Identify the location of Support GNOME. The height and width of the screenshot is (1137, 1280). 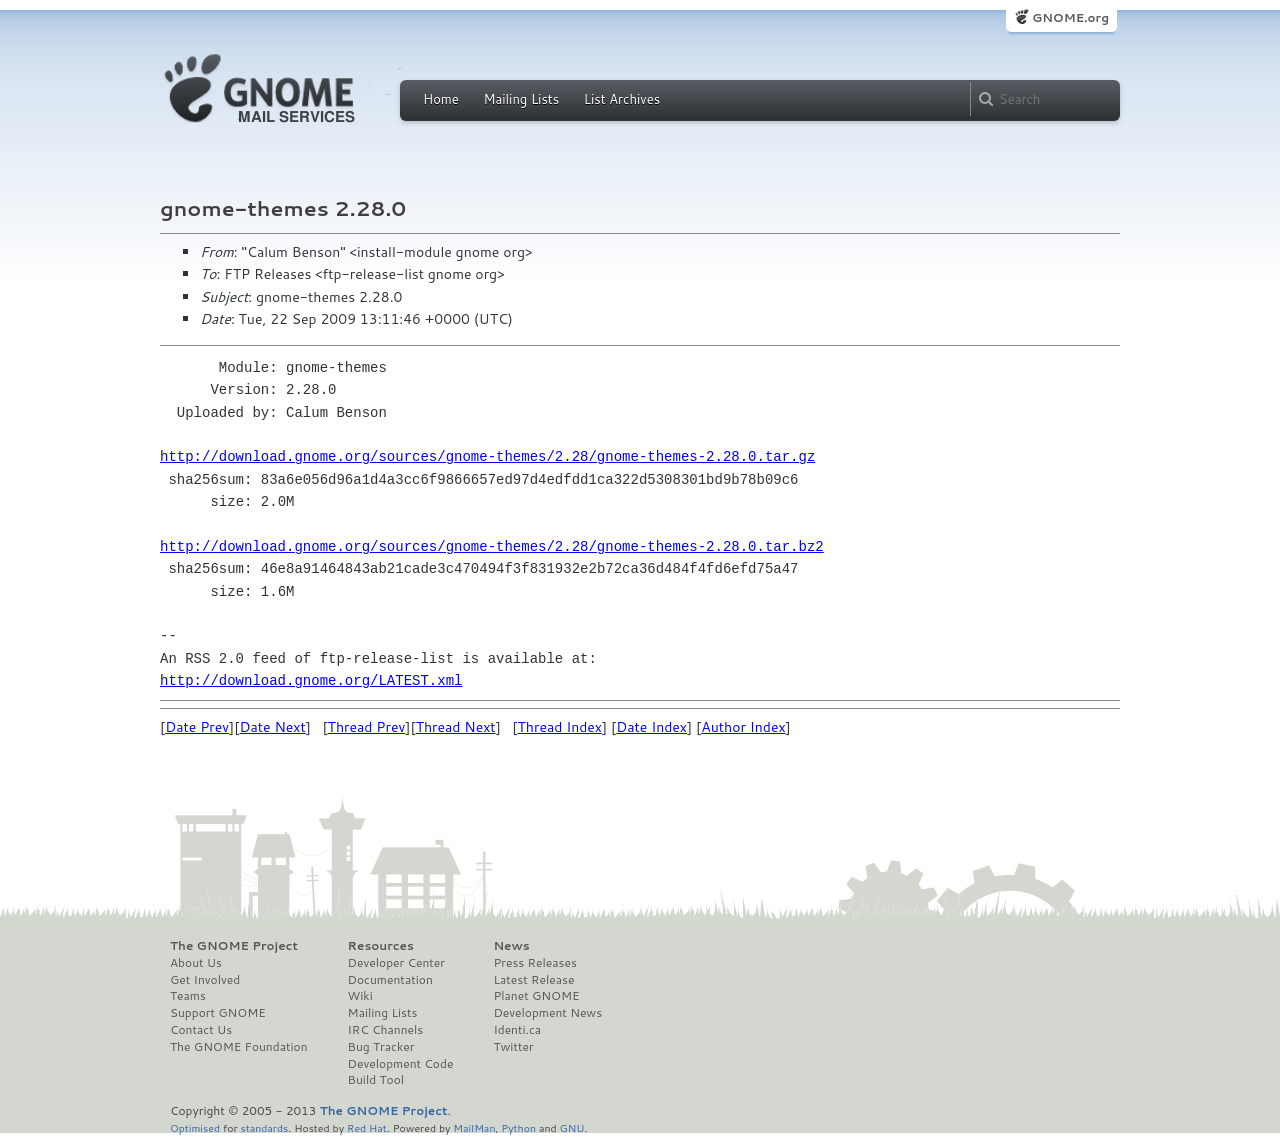
(218, 1013).